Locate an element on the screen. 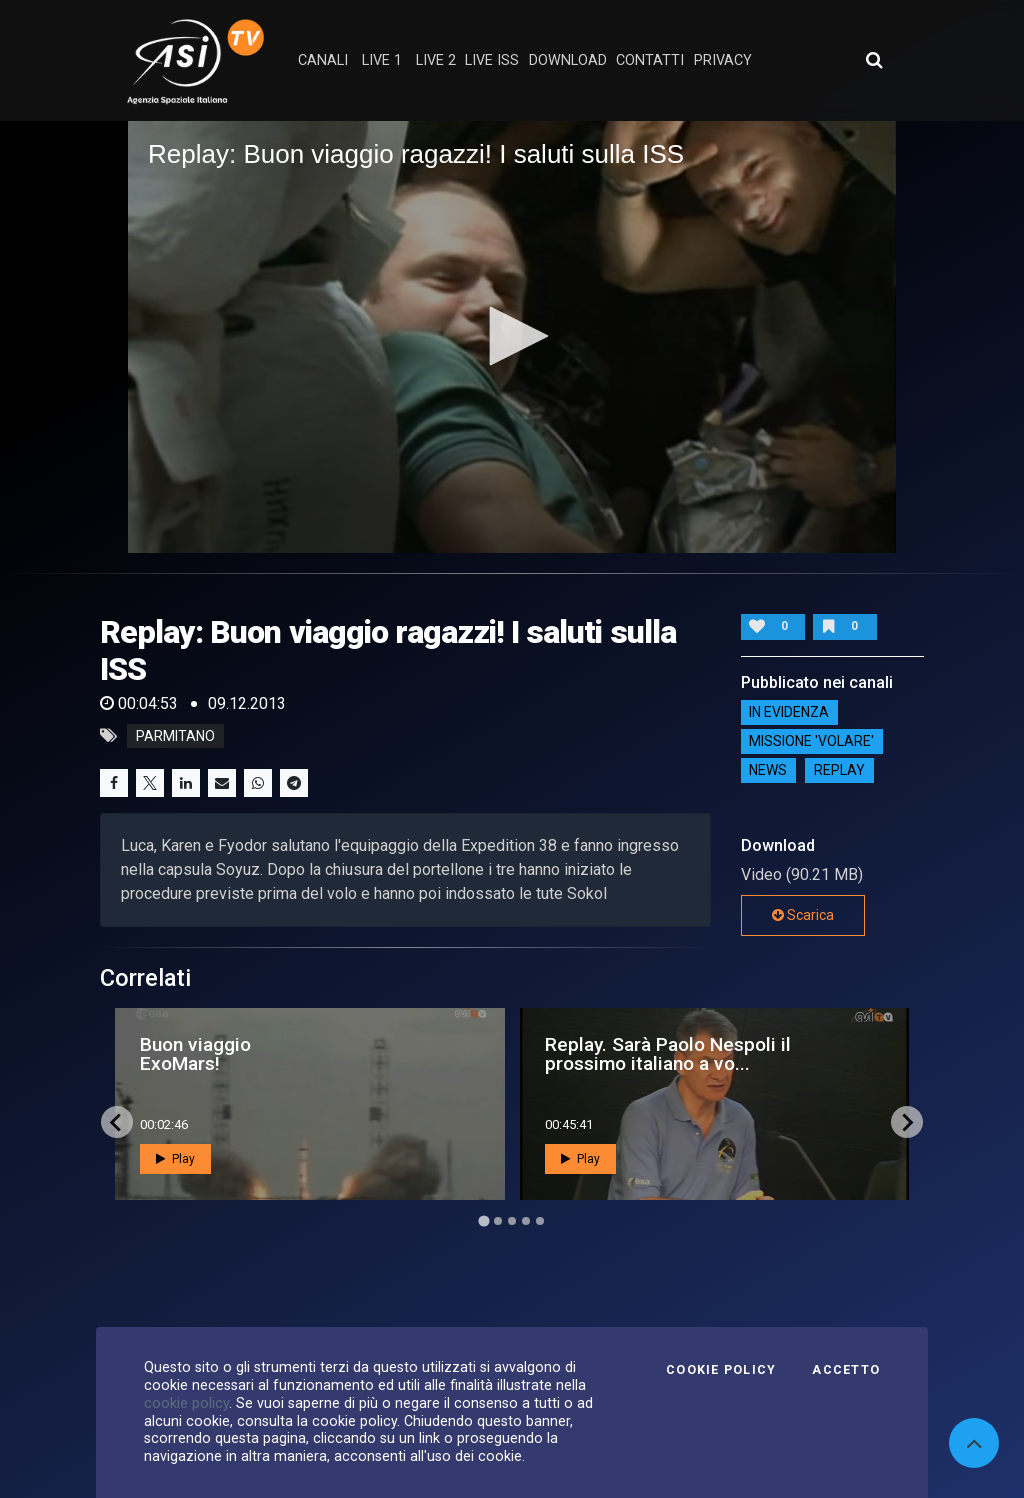 The image size is (1024, 1498). privacy is located at coordinates (723, 60).